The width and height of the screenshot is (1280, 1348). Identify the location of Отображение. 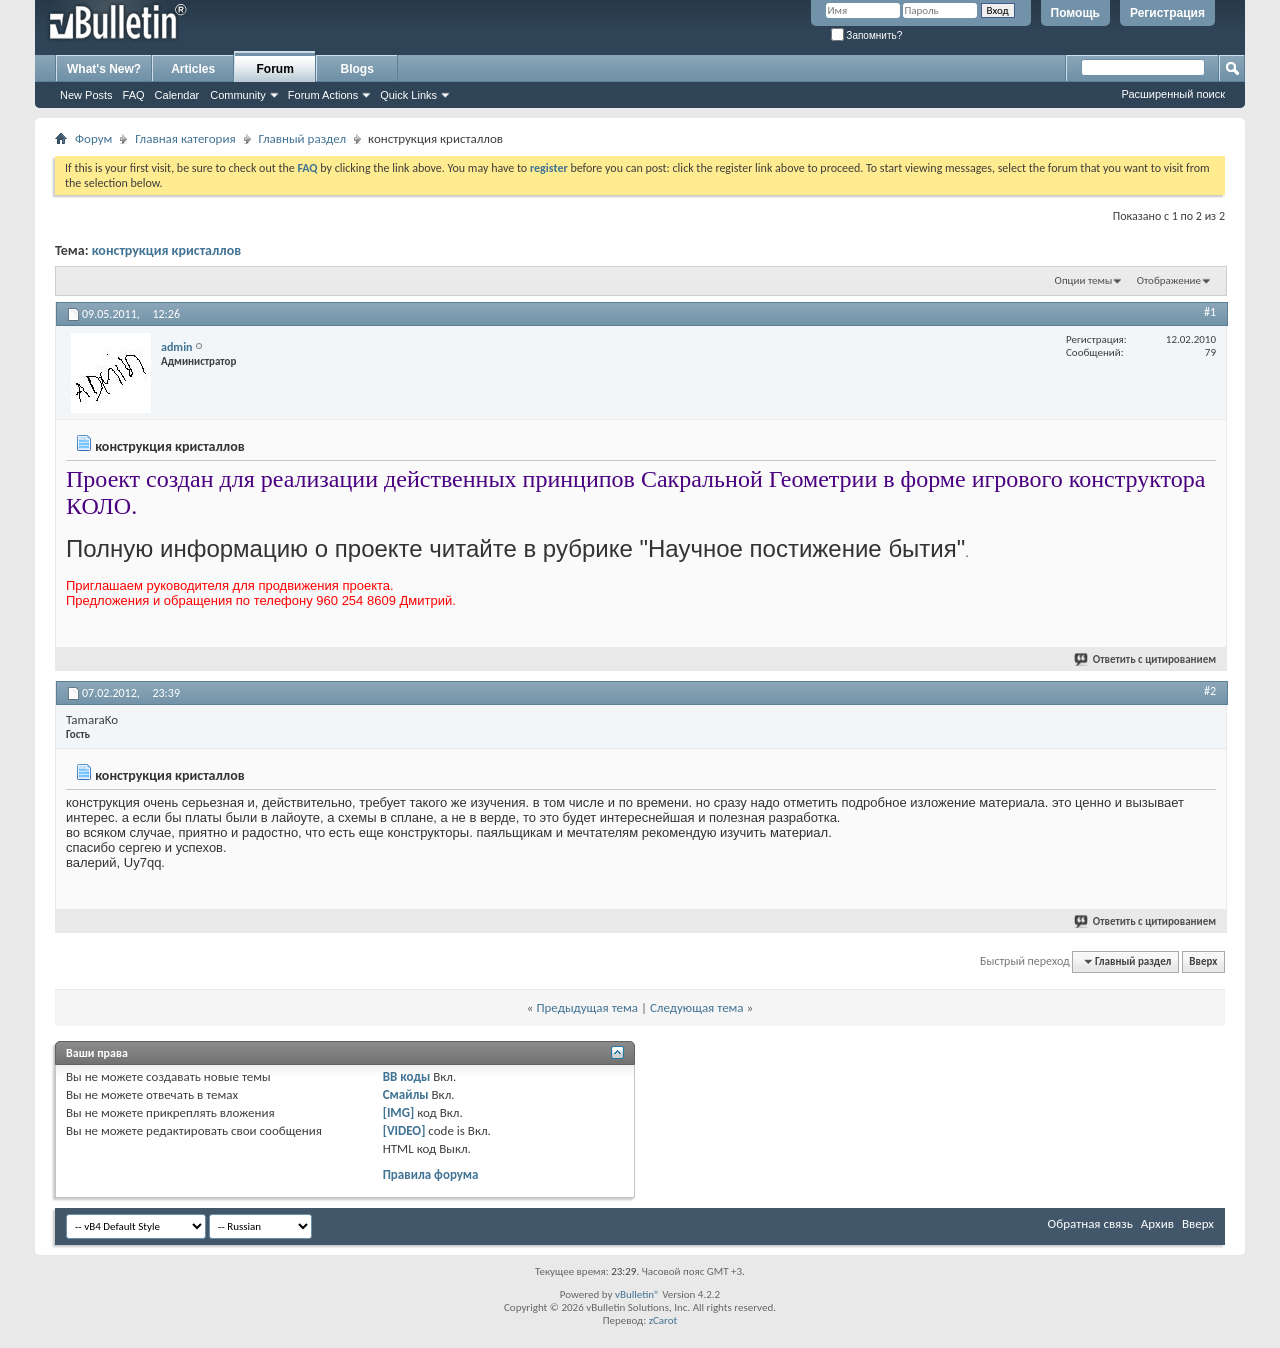
(1169, 280).